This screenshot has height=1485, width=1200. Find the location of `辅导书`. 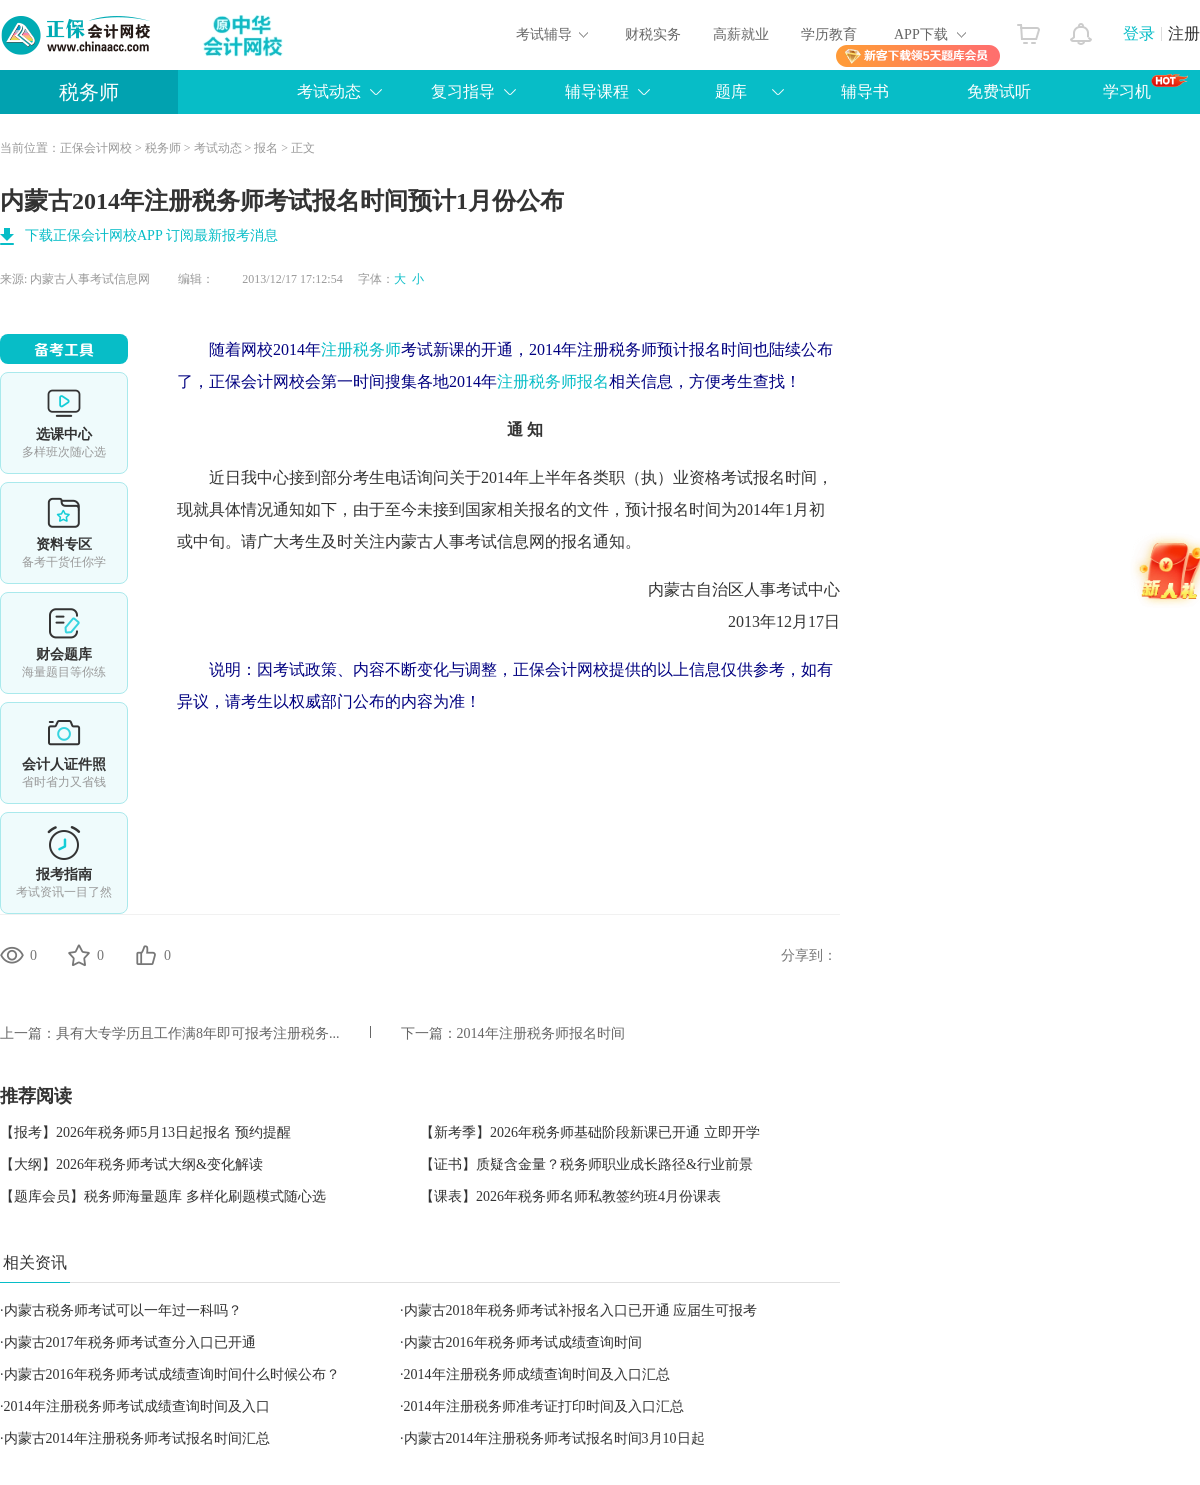

辅导书 is located at coordinates (865, 91).